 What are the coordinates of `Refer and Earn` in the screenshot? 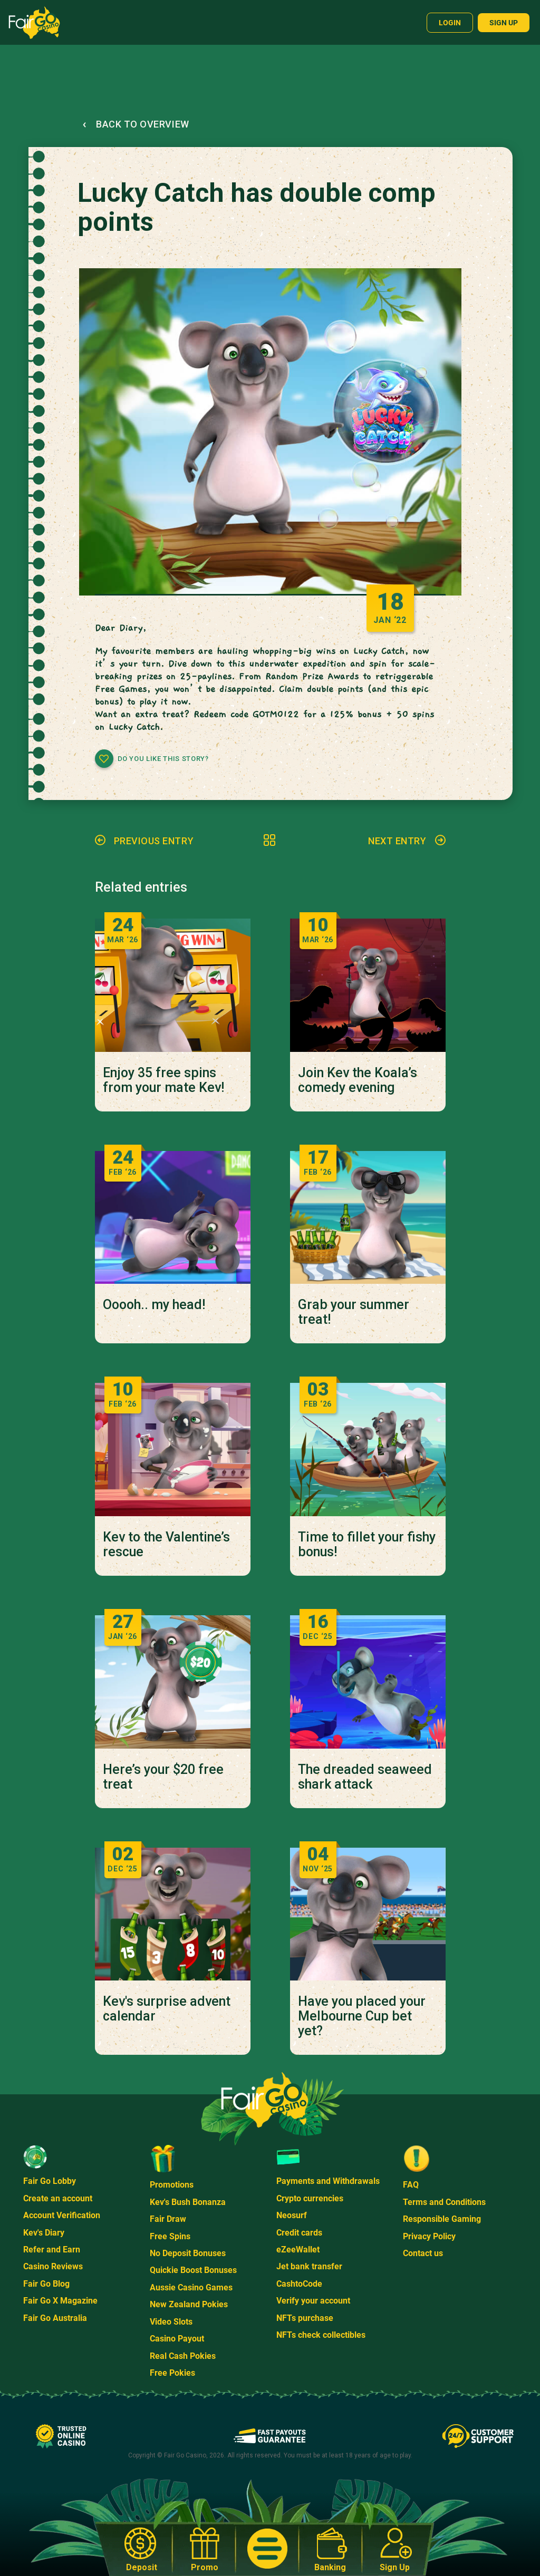 It's located at (51, 2250).